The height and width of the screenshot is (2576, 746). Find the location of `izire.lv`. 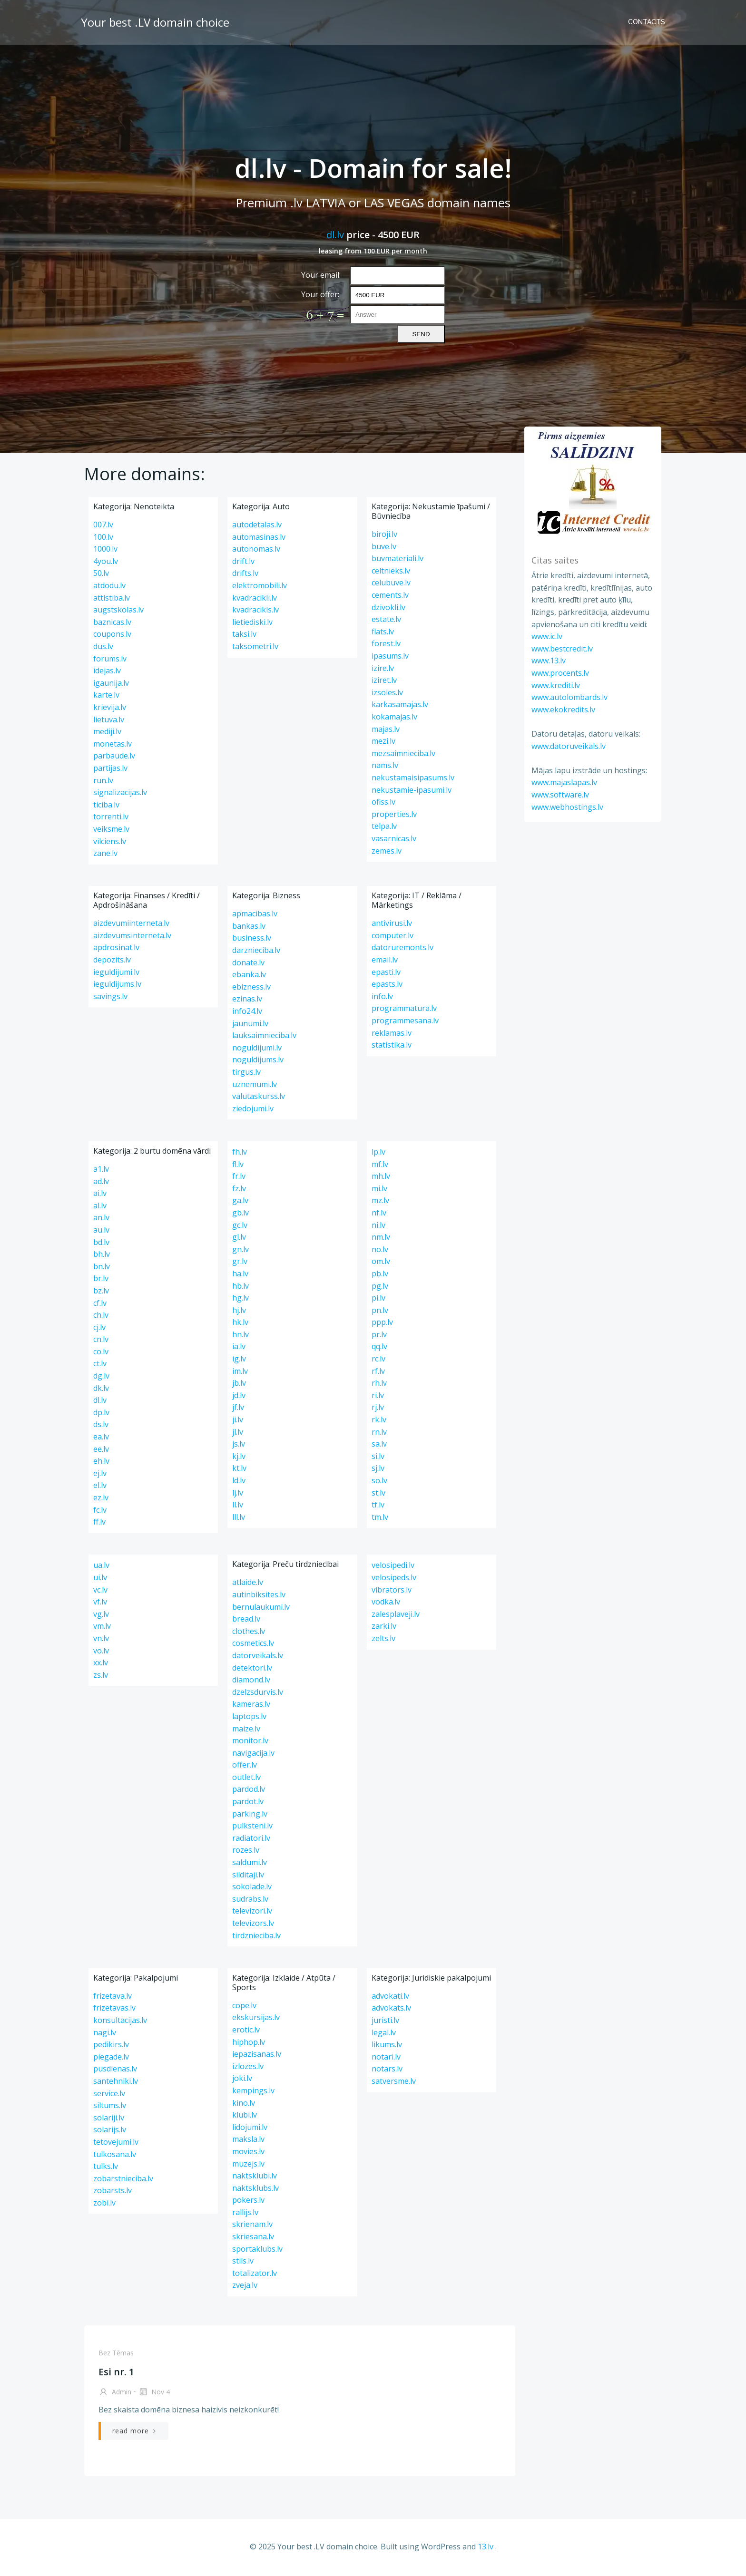

izire.lv is located at coordinates (383, 669).